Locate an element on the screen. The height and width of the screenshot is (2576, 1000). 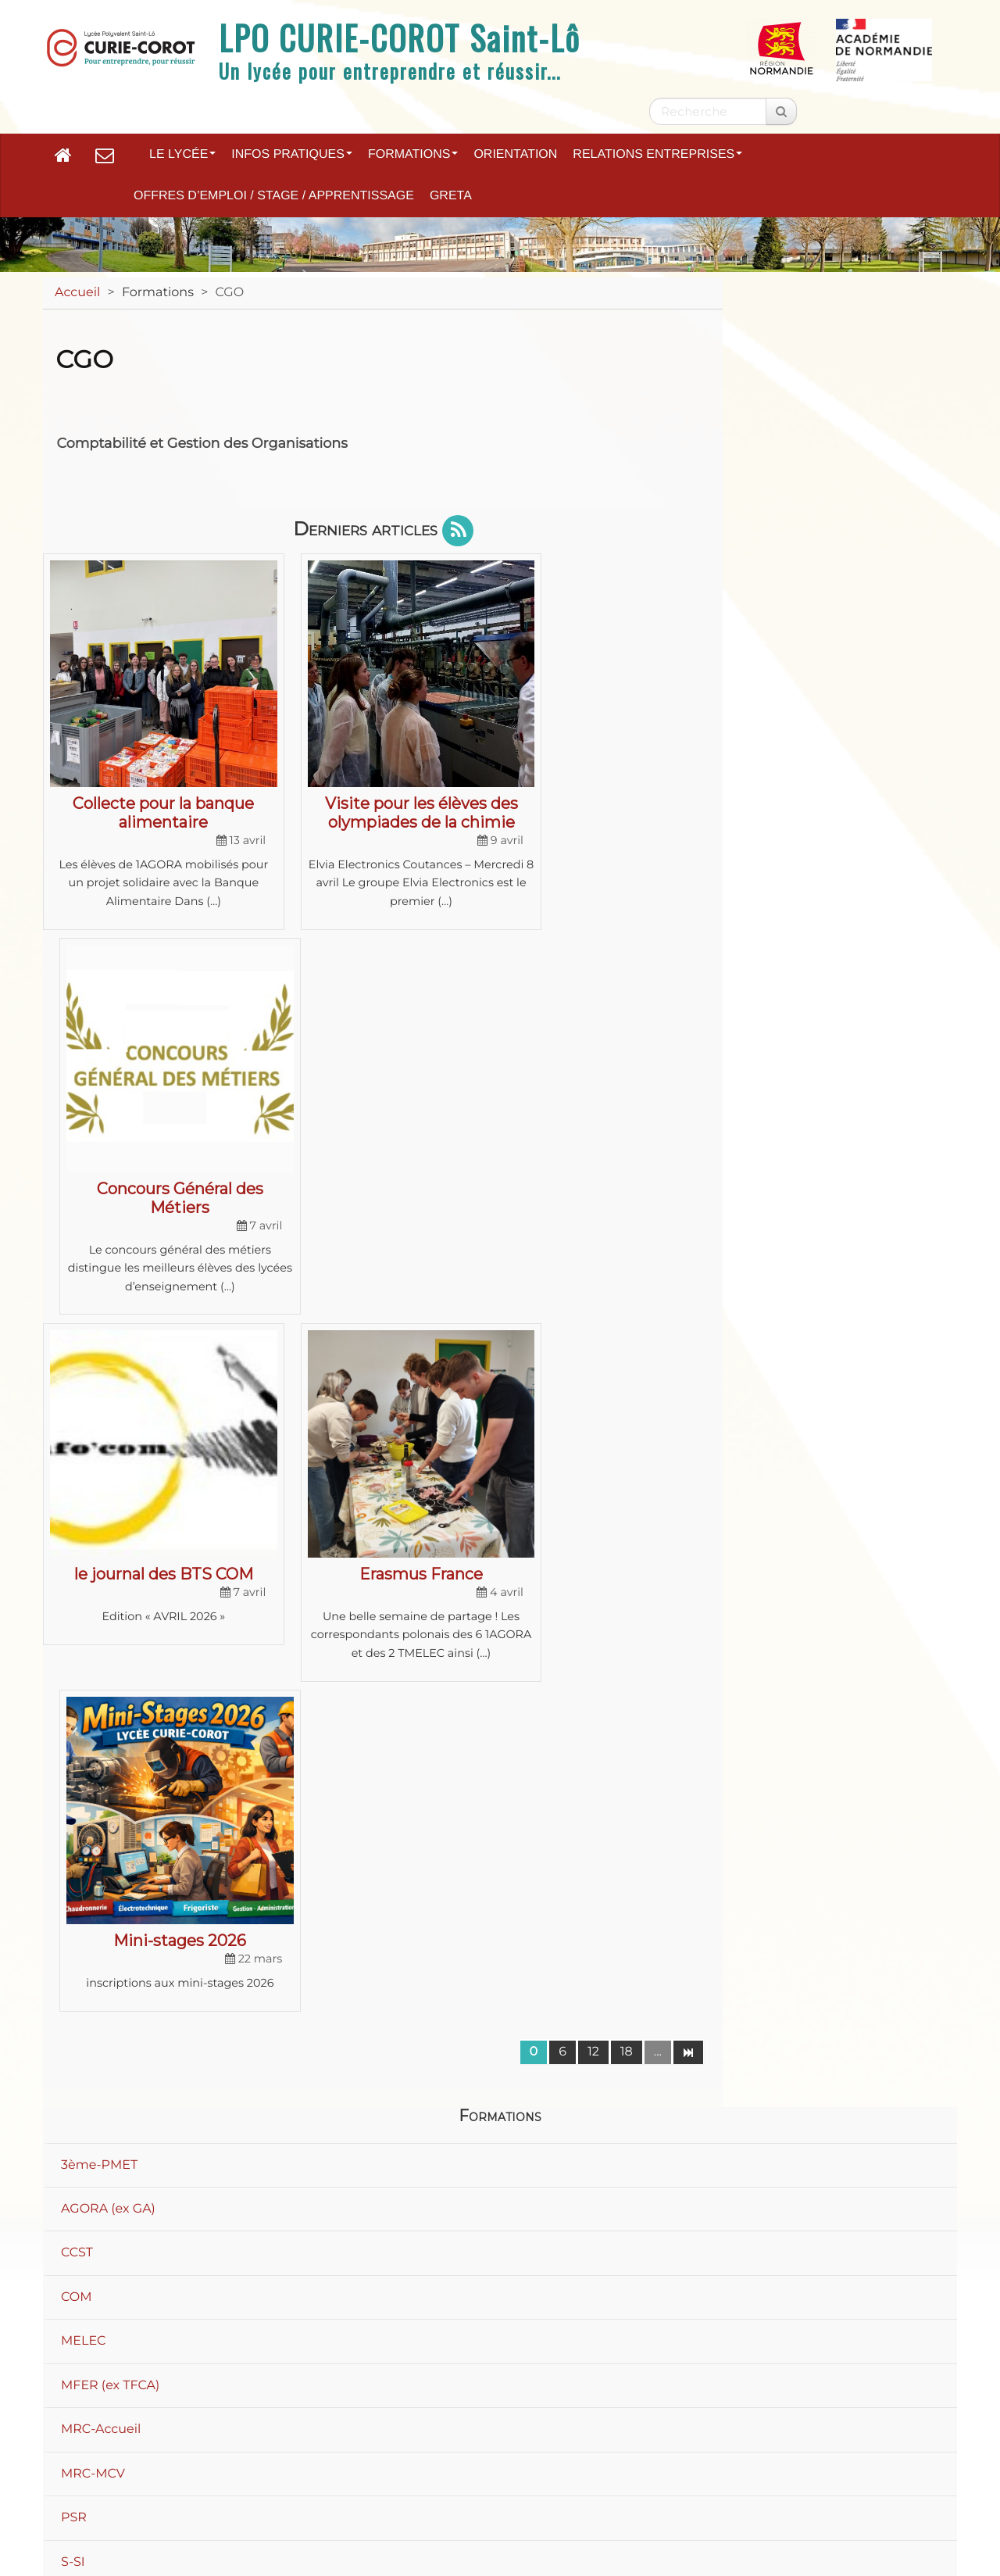
Se connecter is located at coordinates (896, 2517).